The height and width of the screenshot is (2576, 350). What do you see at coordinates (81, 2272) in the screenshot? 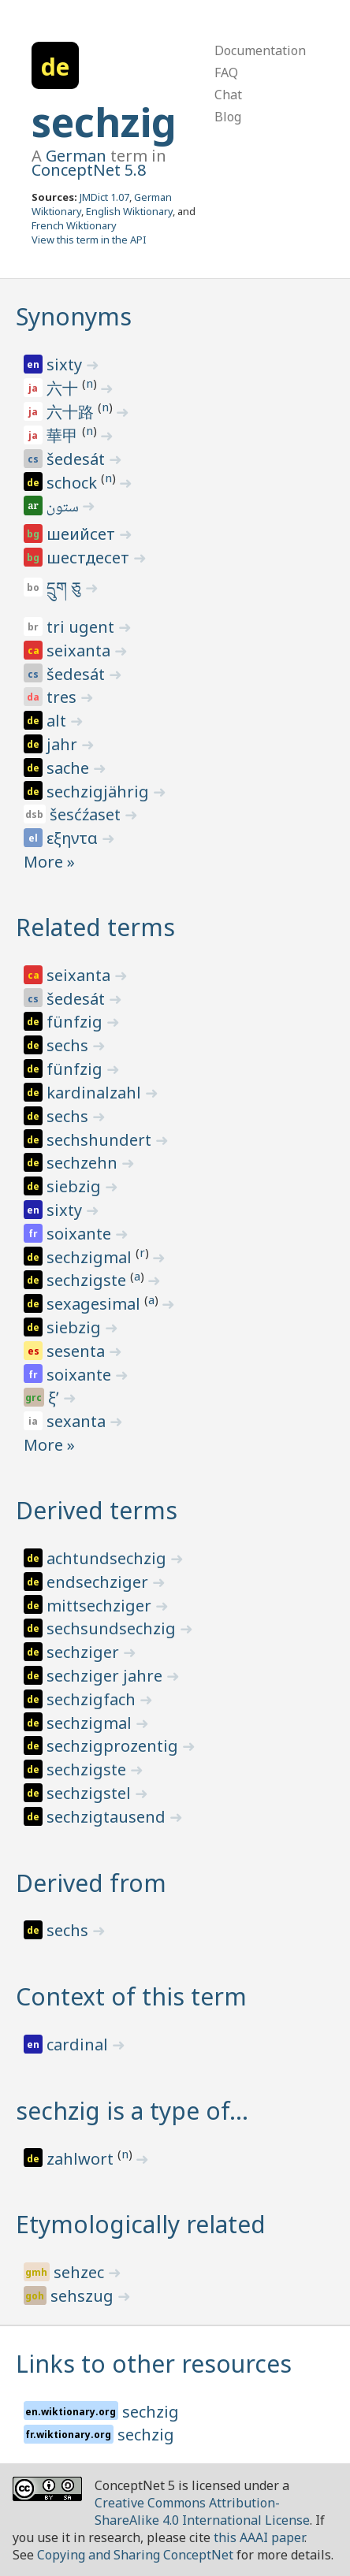
I see `sehzec` at bounding box center [81, 2272].